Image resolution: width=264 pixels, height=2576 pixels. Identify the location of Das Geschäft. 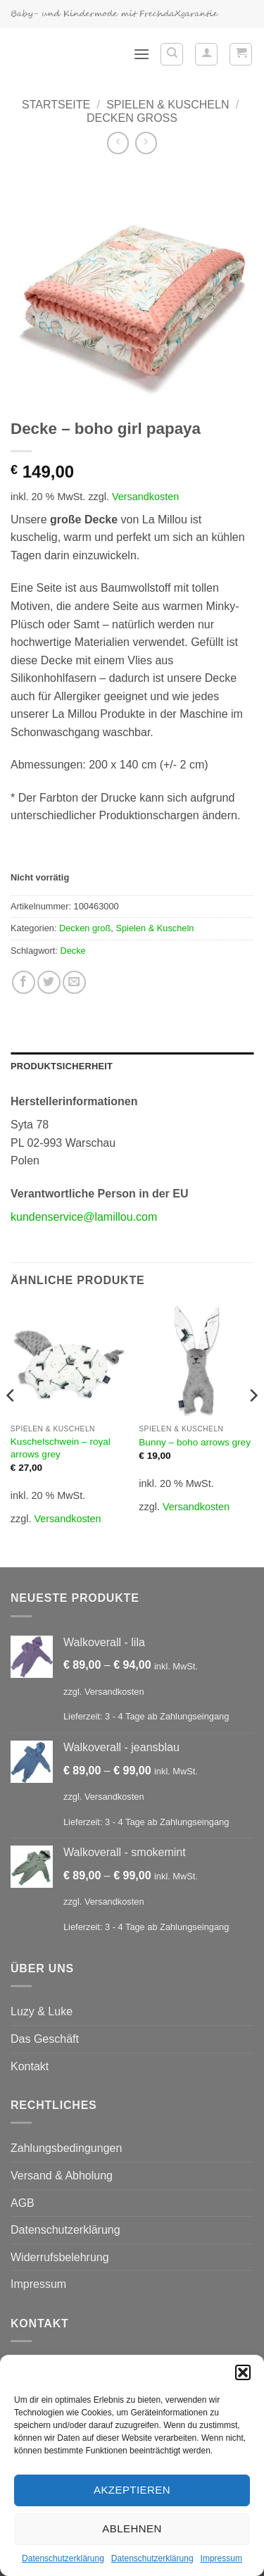
(45, 2039).